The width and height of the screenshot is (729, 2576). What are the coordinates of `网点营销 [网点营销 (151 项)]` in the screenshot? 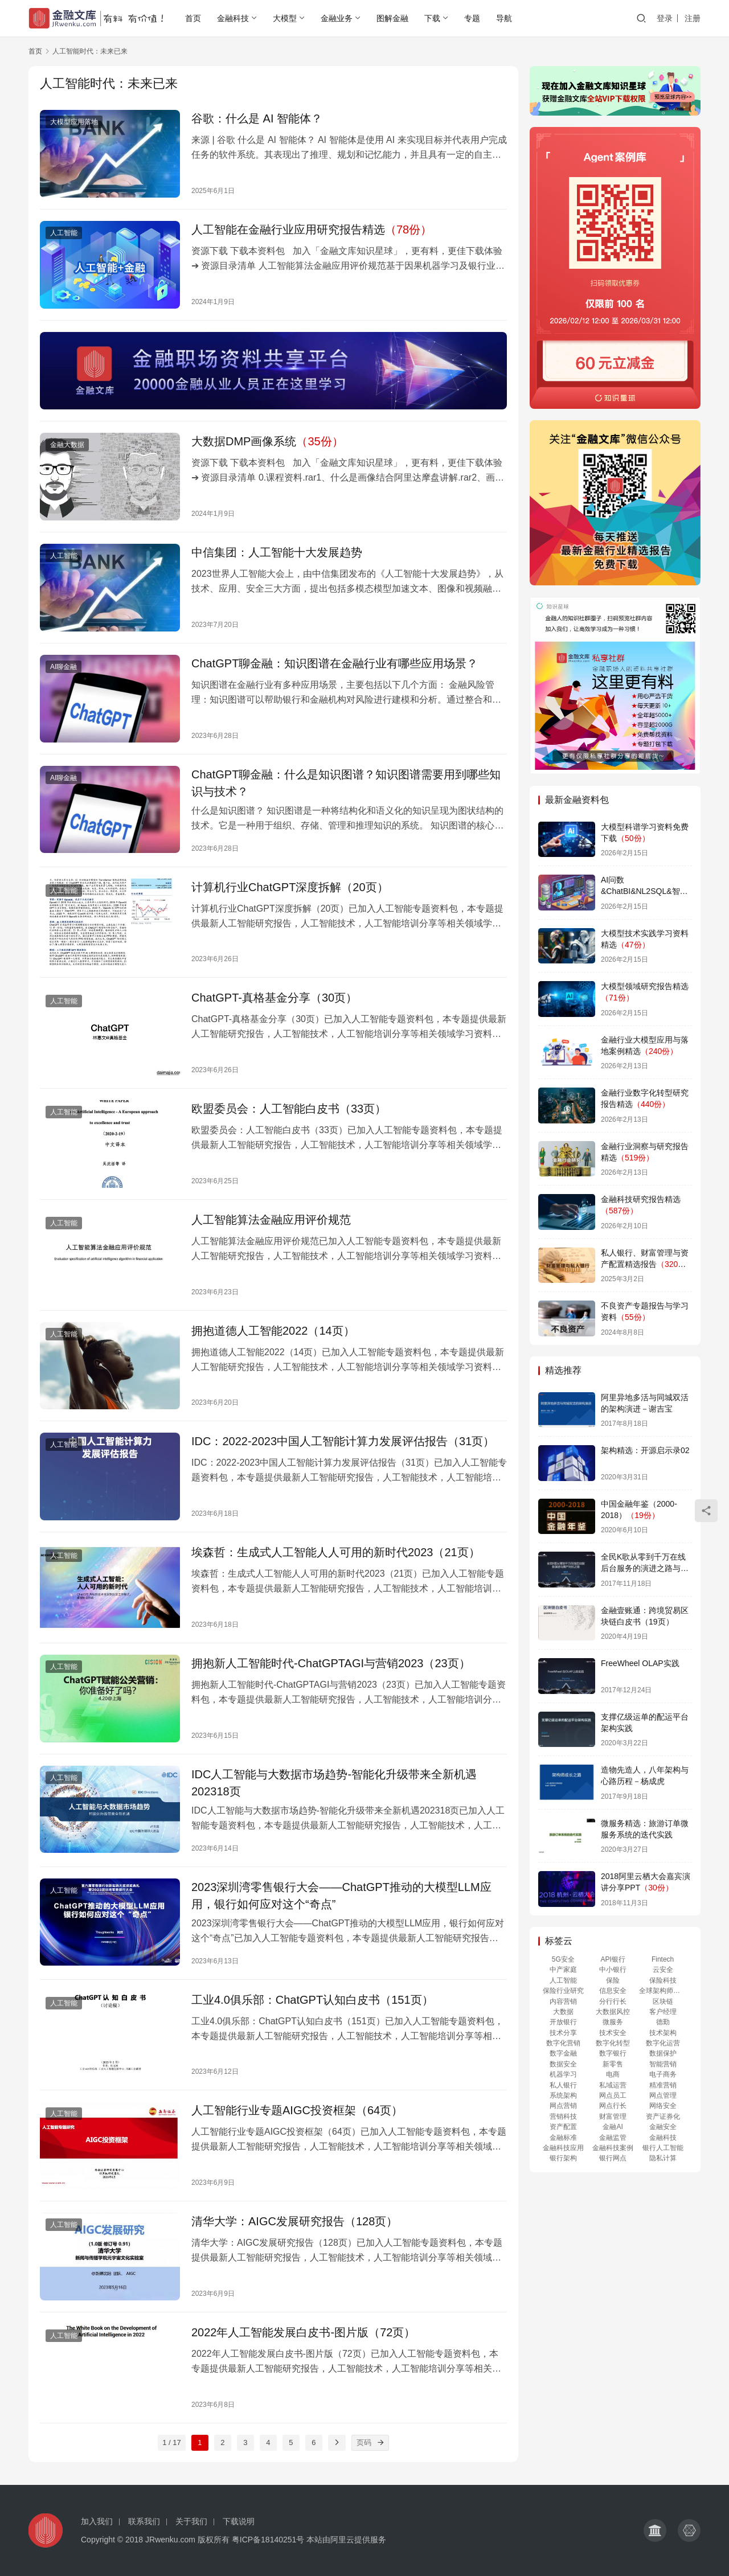 It's located at (563, 2106).